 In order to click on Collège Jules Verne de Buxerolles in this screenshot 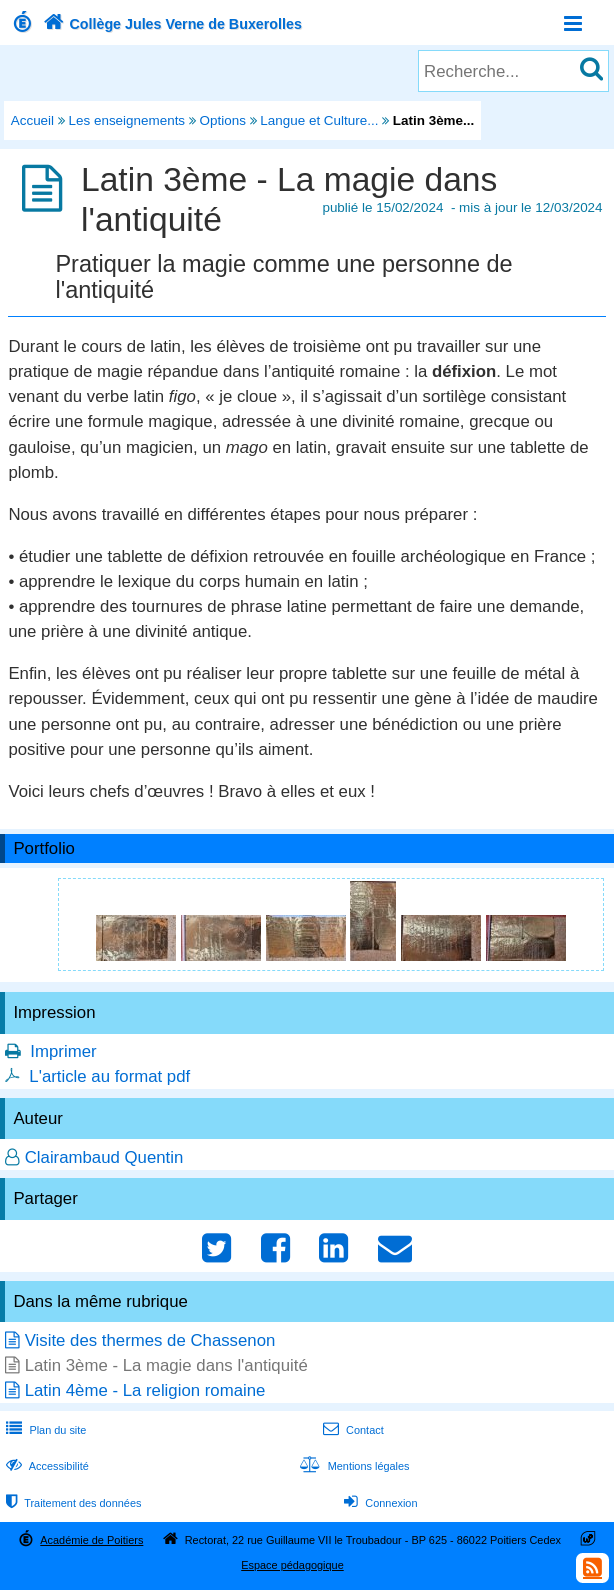, I will do `click(170, 24)`.